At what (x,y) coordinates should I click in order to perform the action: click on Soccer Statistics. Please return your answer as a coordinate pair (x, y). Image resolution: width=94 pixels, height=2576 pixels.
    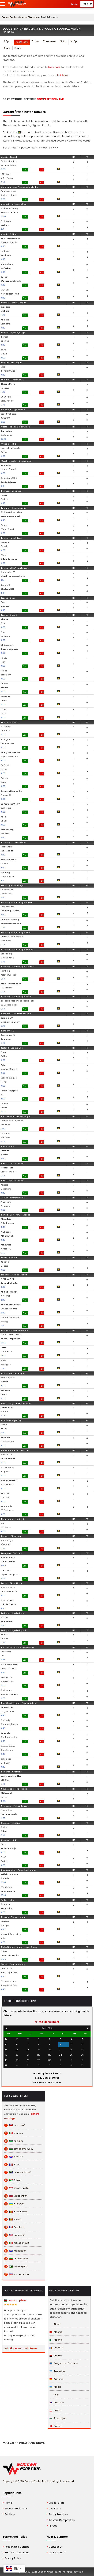
    Looking at the image, I should click on (29, 17).